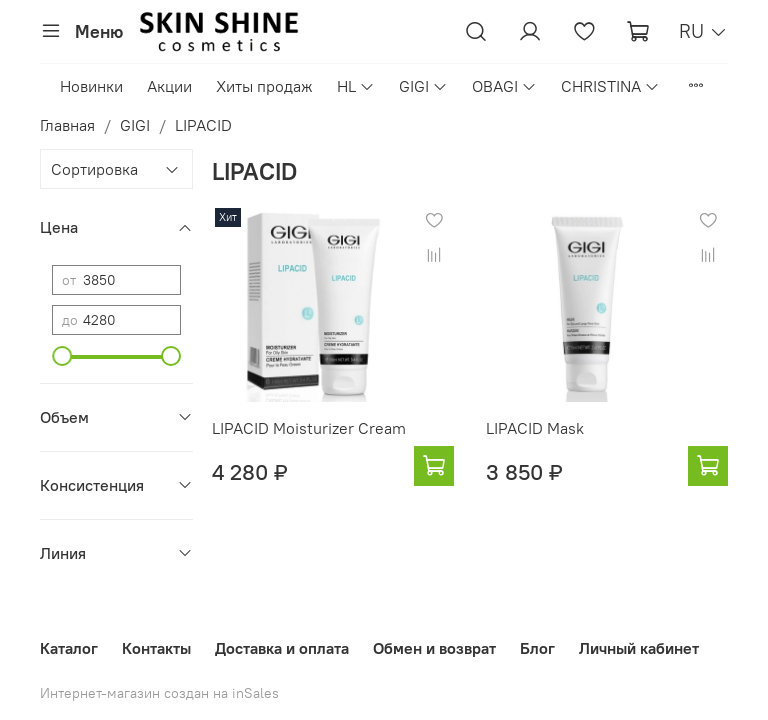 The height and width of the screenshot is (720, 768). Describe the element at coordinates (434, 648) in the screenshot. I see `Обмен и возврат` at that location.